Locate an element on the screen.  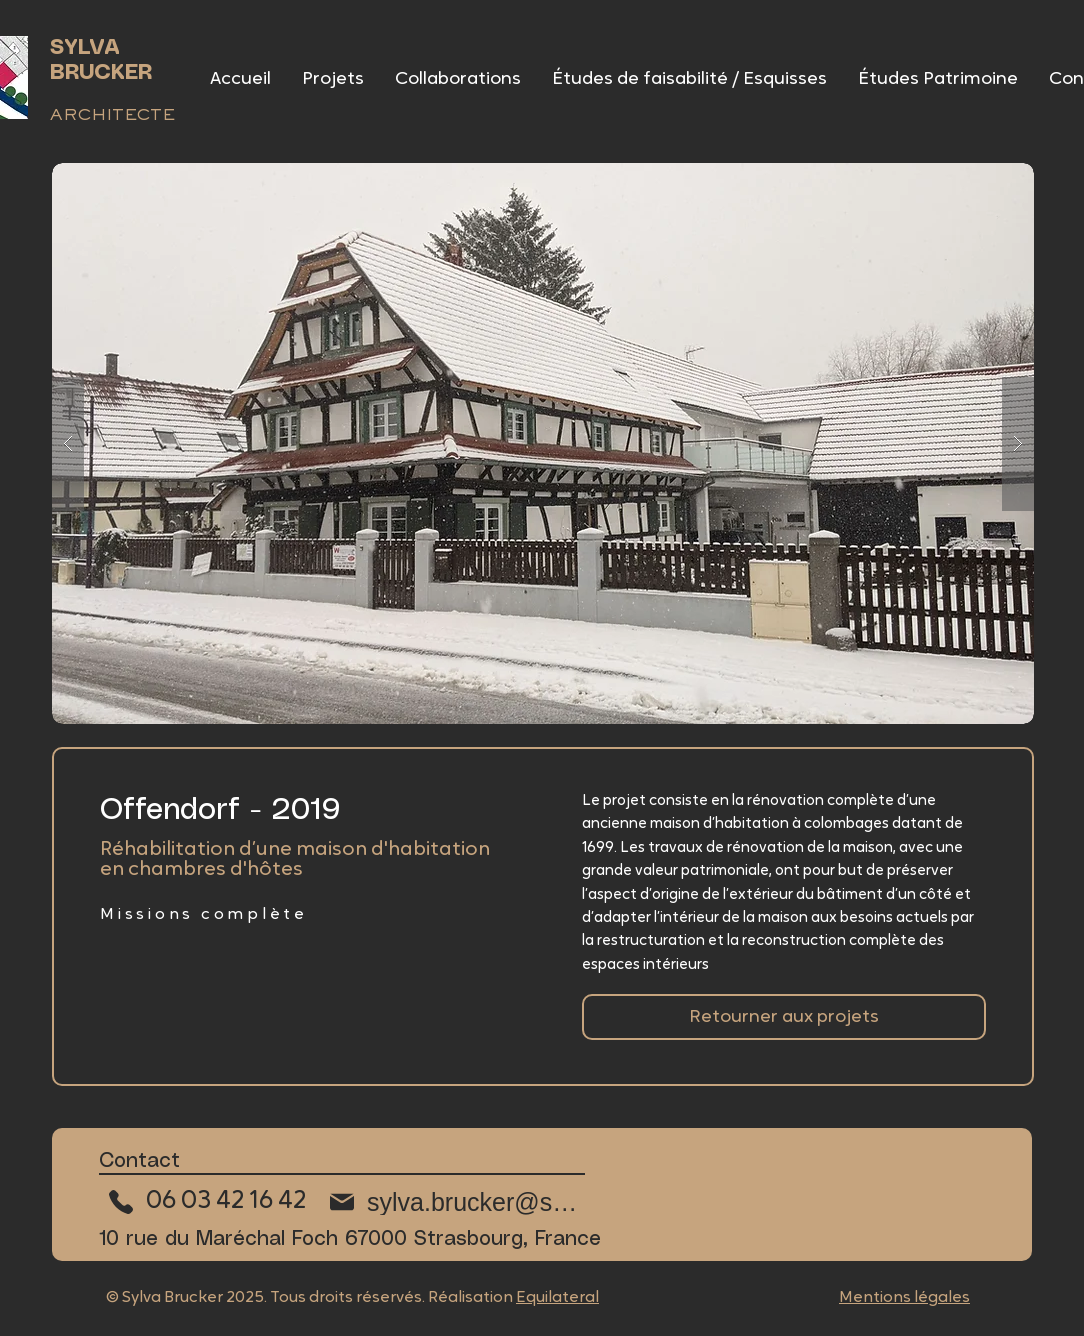
Equilateral is located at coordinates (557, 1298).